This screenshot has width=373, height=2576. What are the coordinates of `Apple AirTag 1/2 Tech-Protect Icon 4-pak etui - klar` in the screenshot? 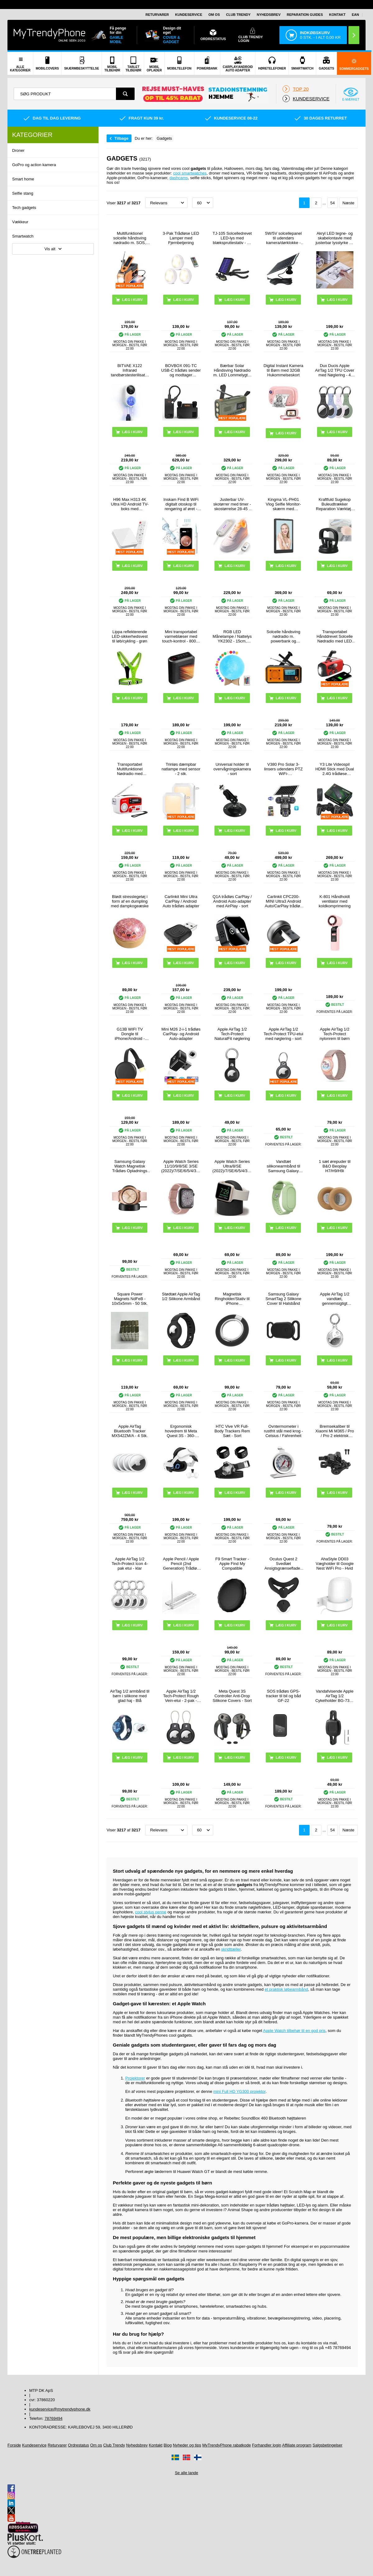 It's located at (130, 1564).